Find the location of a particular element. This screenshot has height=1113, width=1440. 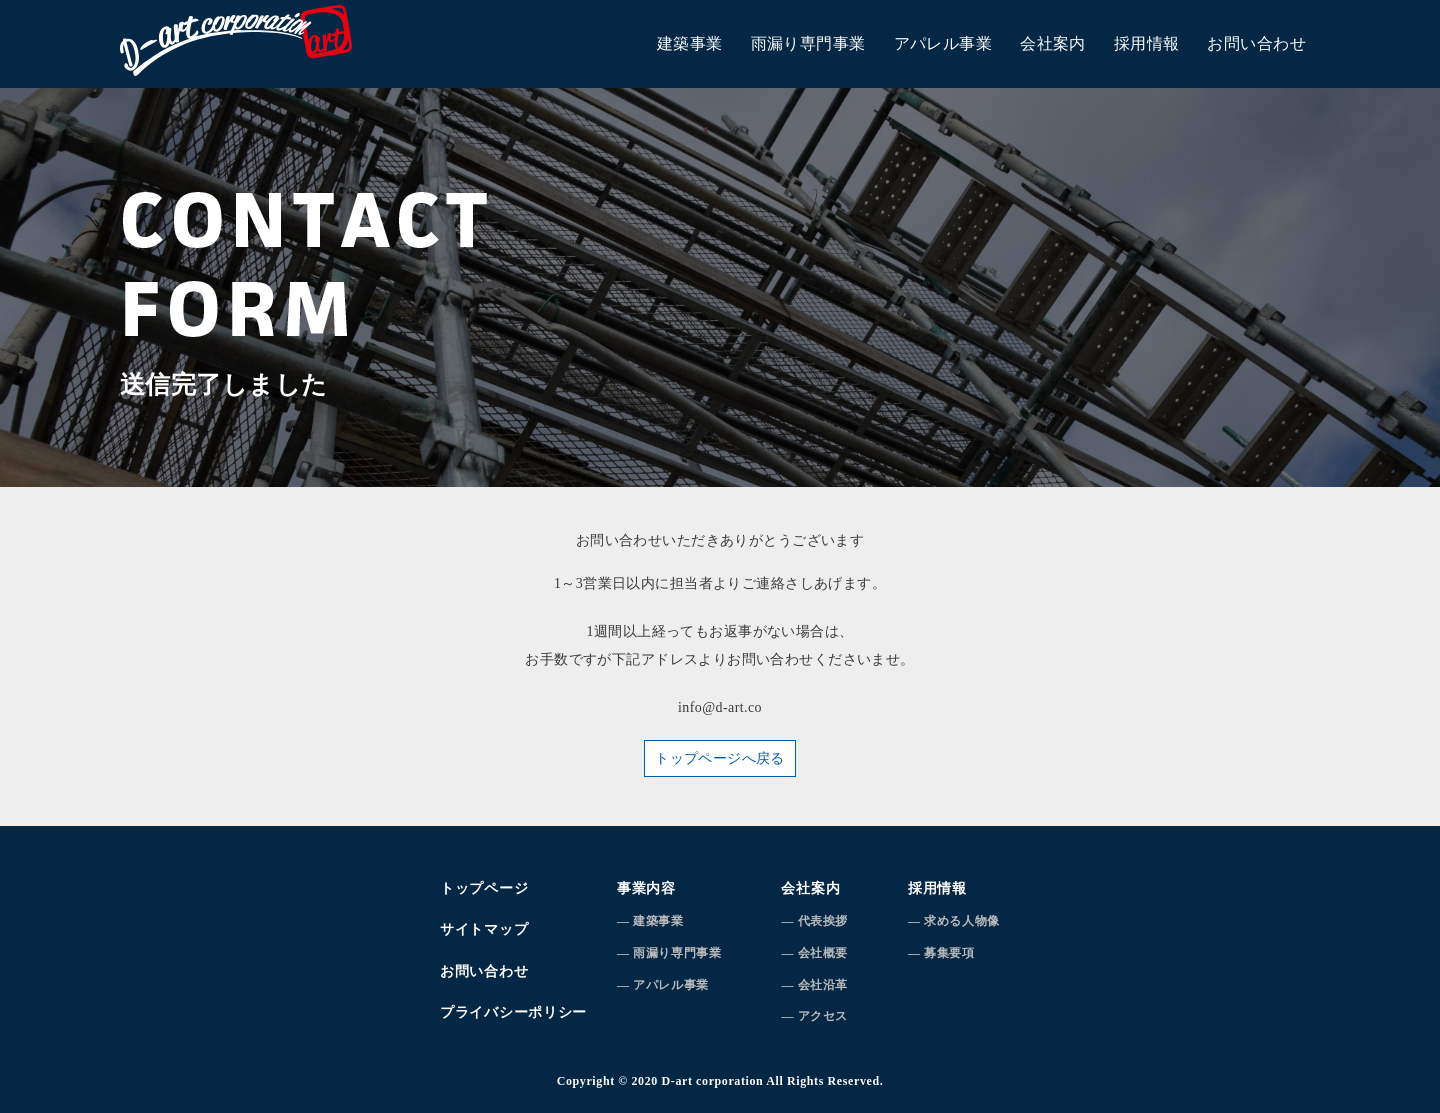

プライバシーポリシー is located at coordinates (513, 1012).